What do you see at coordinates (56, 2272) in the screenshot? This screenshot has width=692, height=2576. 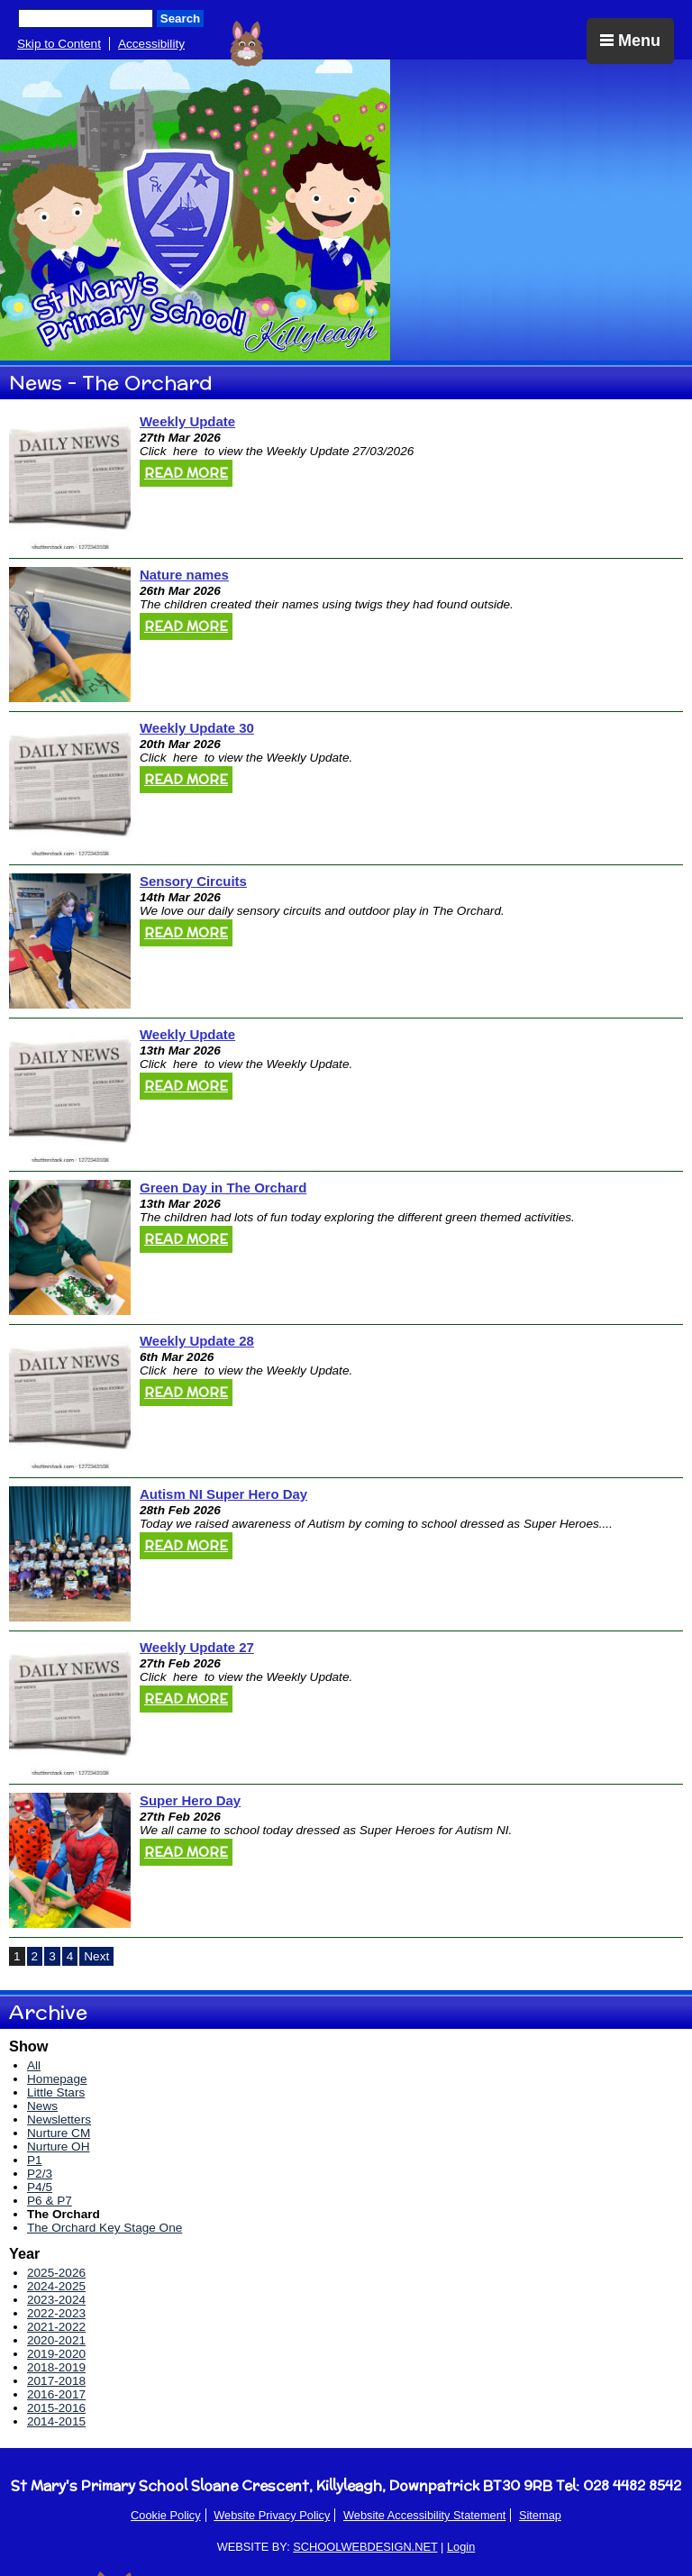 I see `2025-2026` at bounding box center [56, 2272].